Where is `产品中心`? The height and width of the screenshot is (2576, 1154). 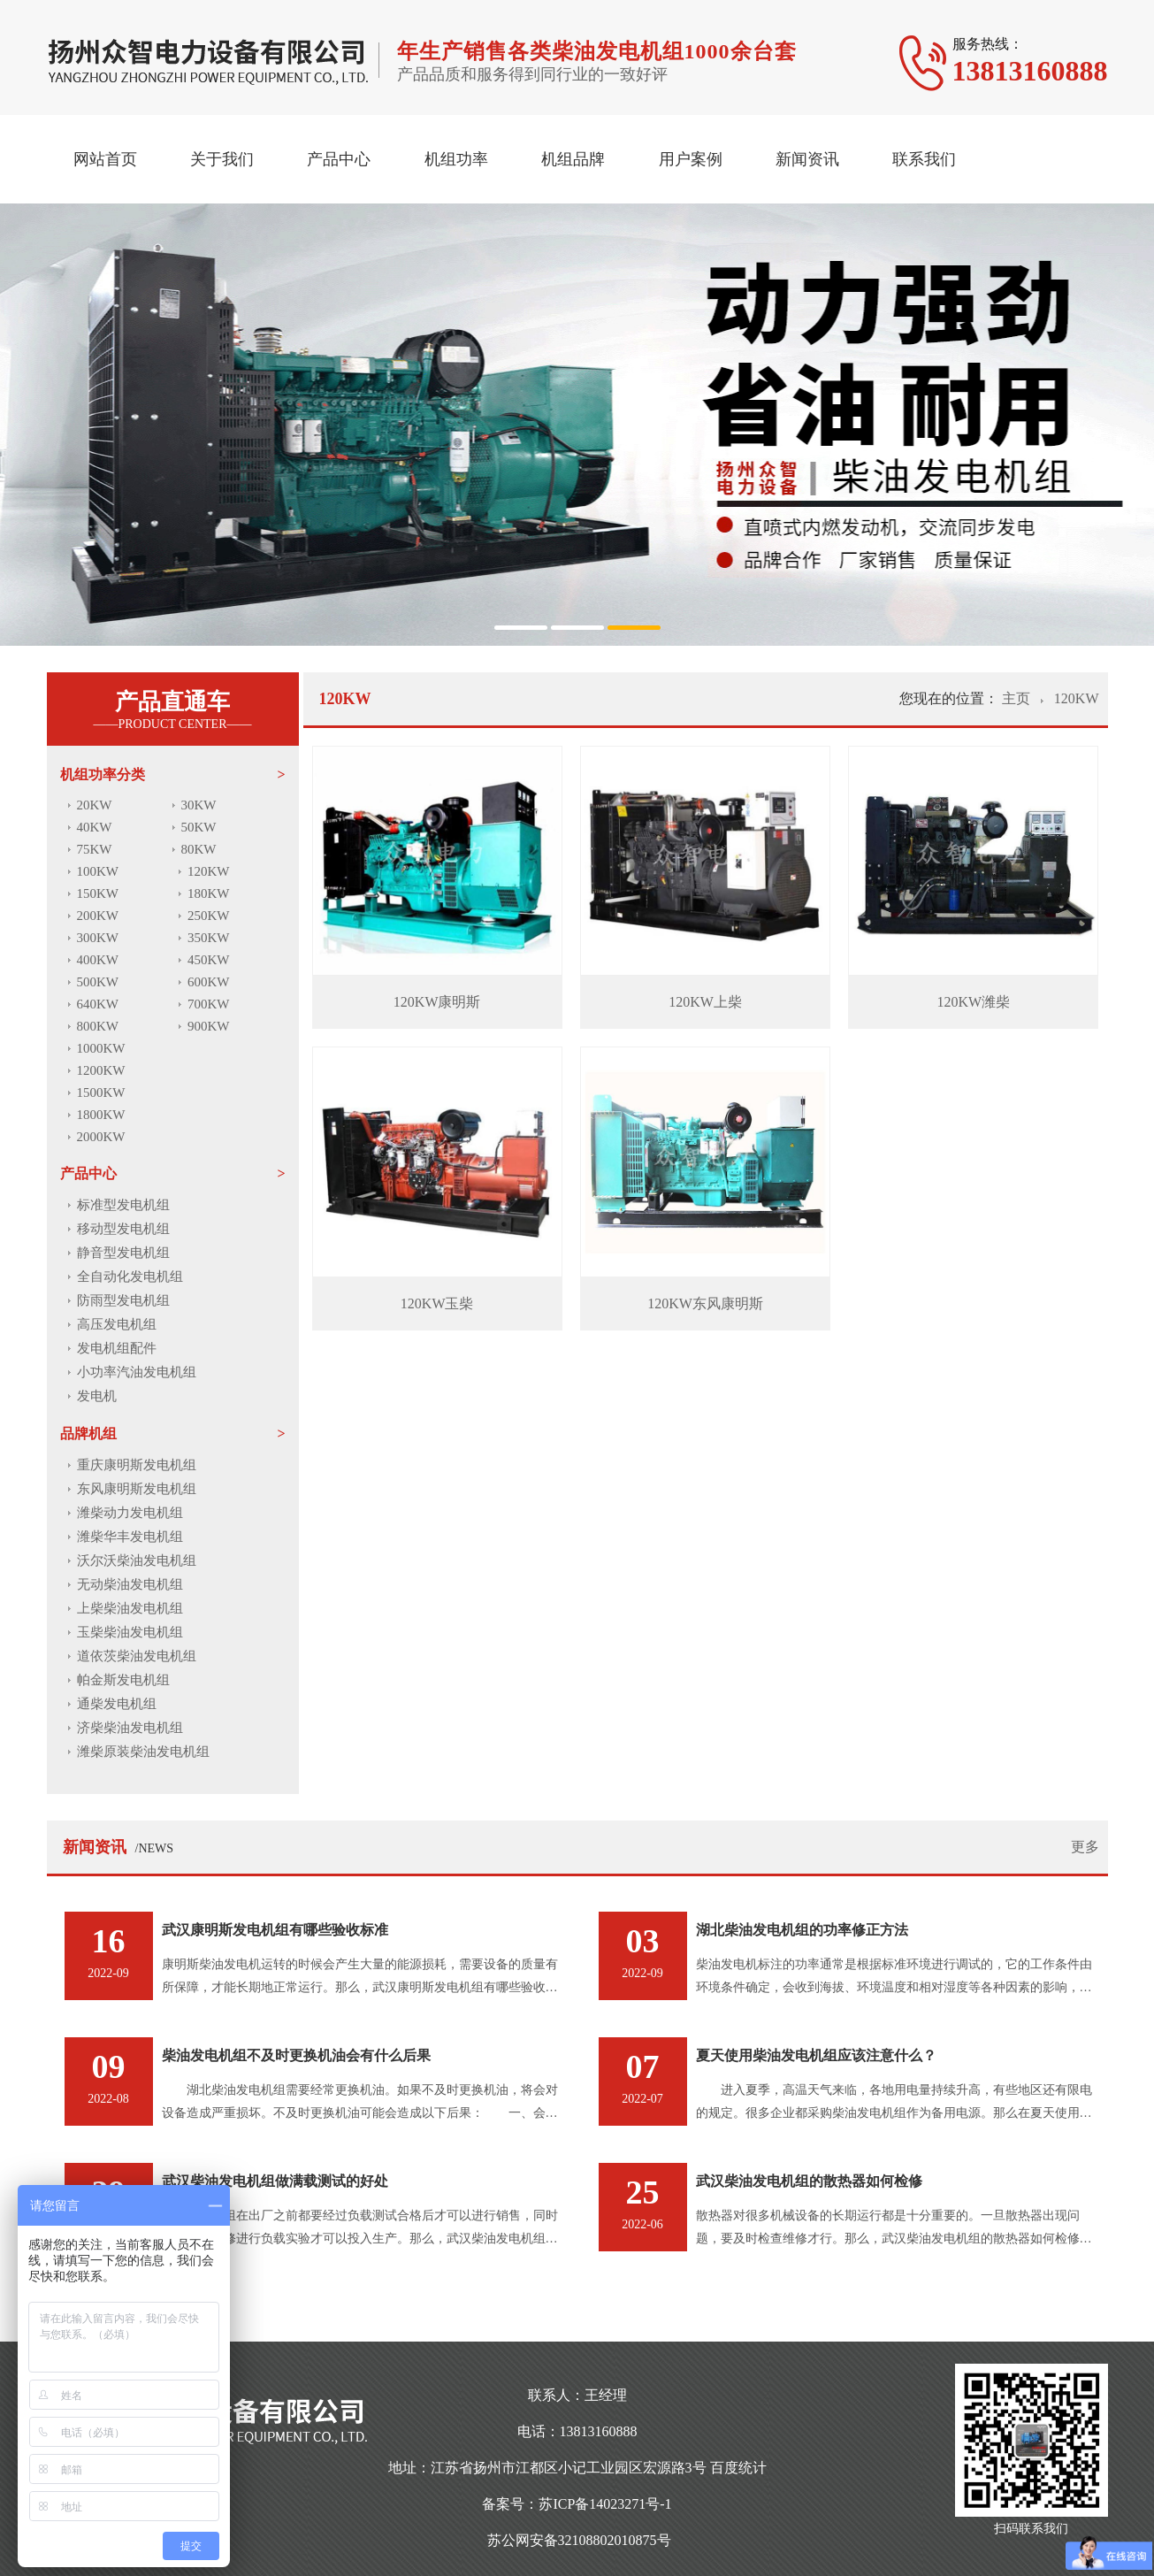
产品中心 is located at coordinates (339, 159).